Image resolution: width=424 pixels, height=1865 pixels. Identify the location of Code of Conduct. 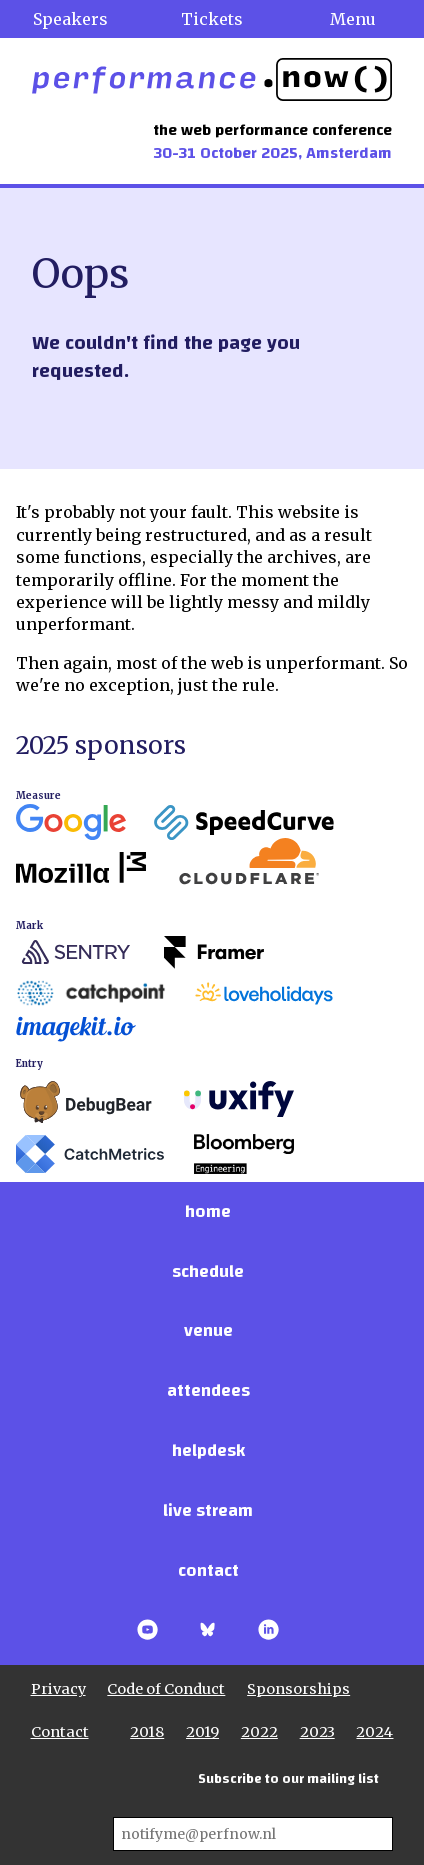
(166, 1689).